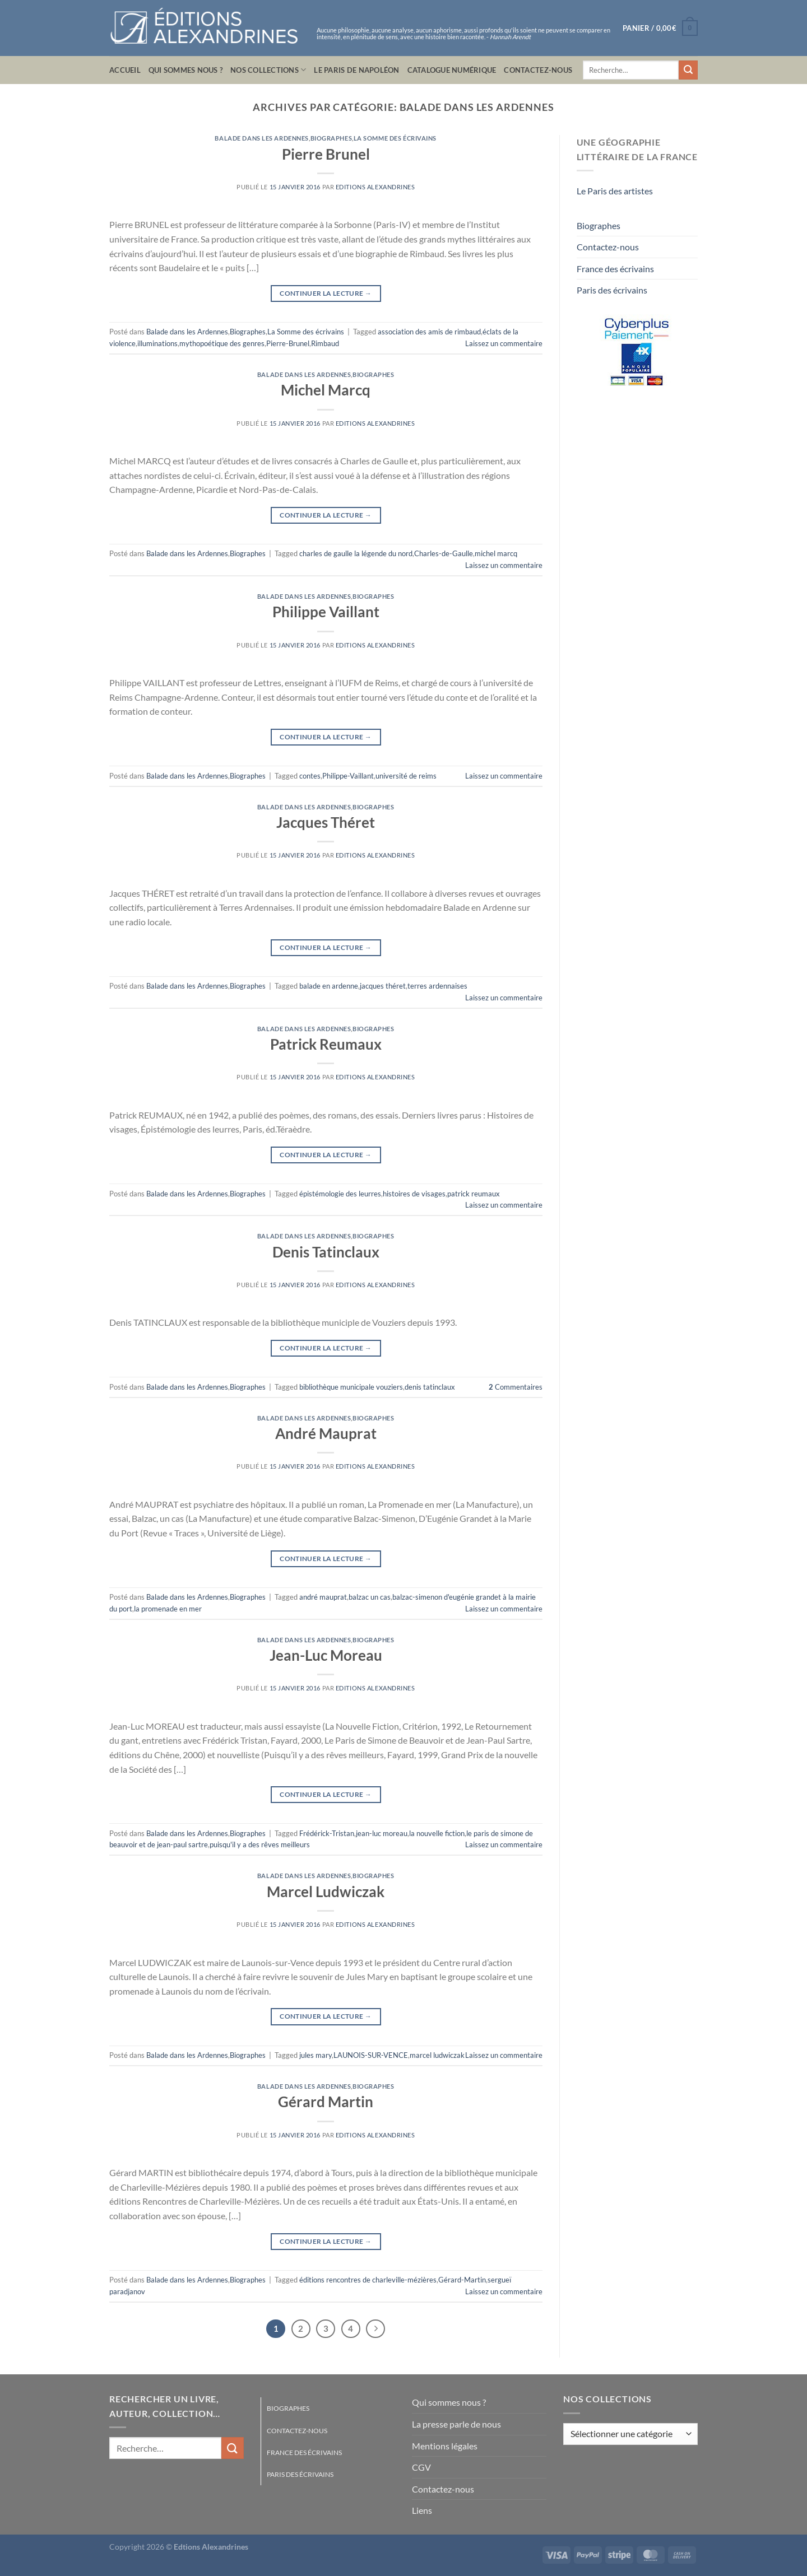 Image resolution: width=807 pixels, height=2576 pixels. I want to click on La Somme des écrivains, so click(395, 138).